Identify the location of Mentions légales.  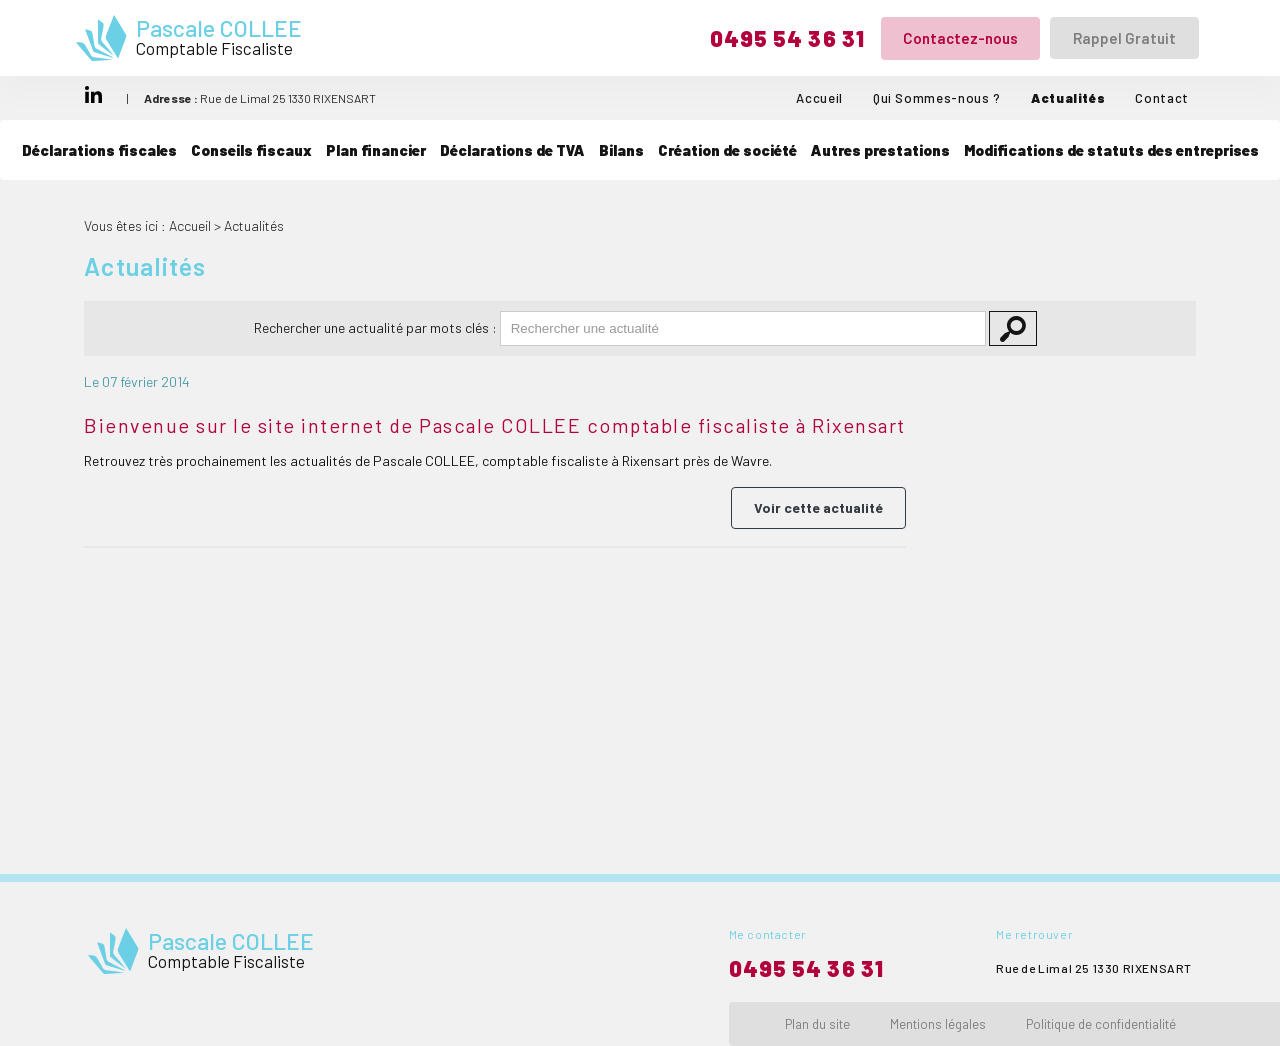
(938, 1024).